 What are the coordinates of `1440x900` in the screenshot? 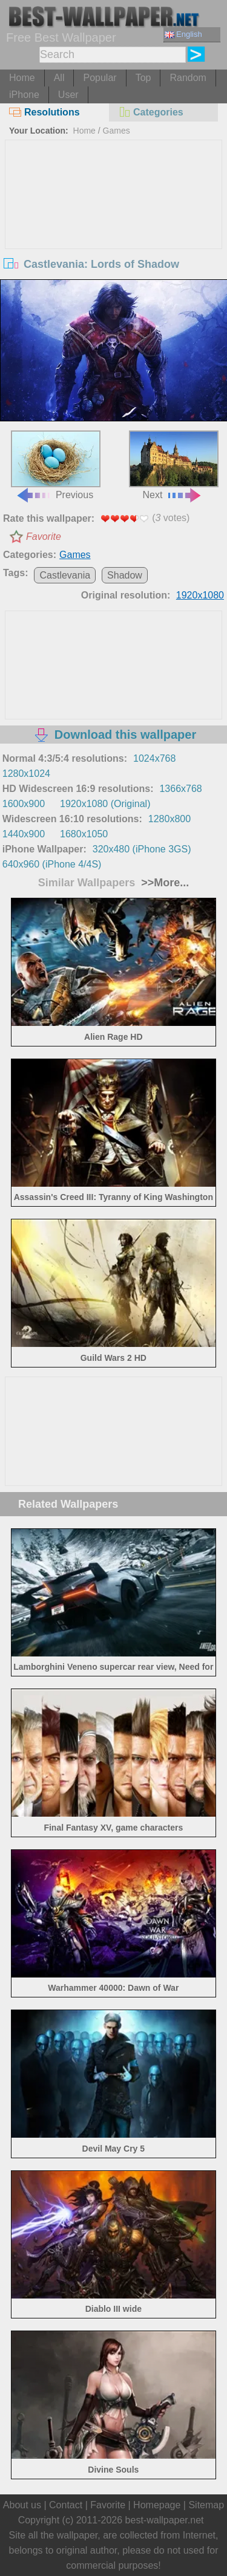 It's located at (23, 834).